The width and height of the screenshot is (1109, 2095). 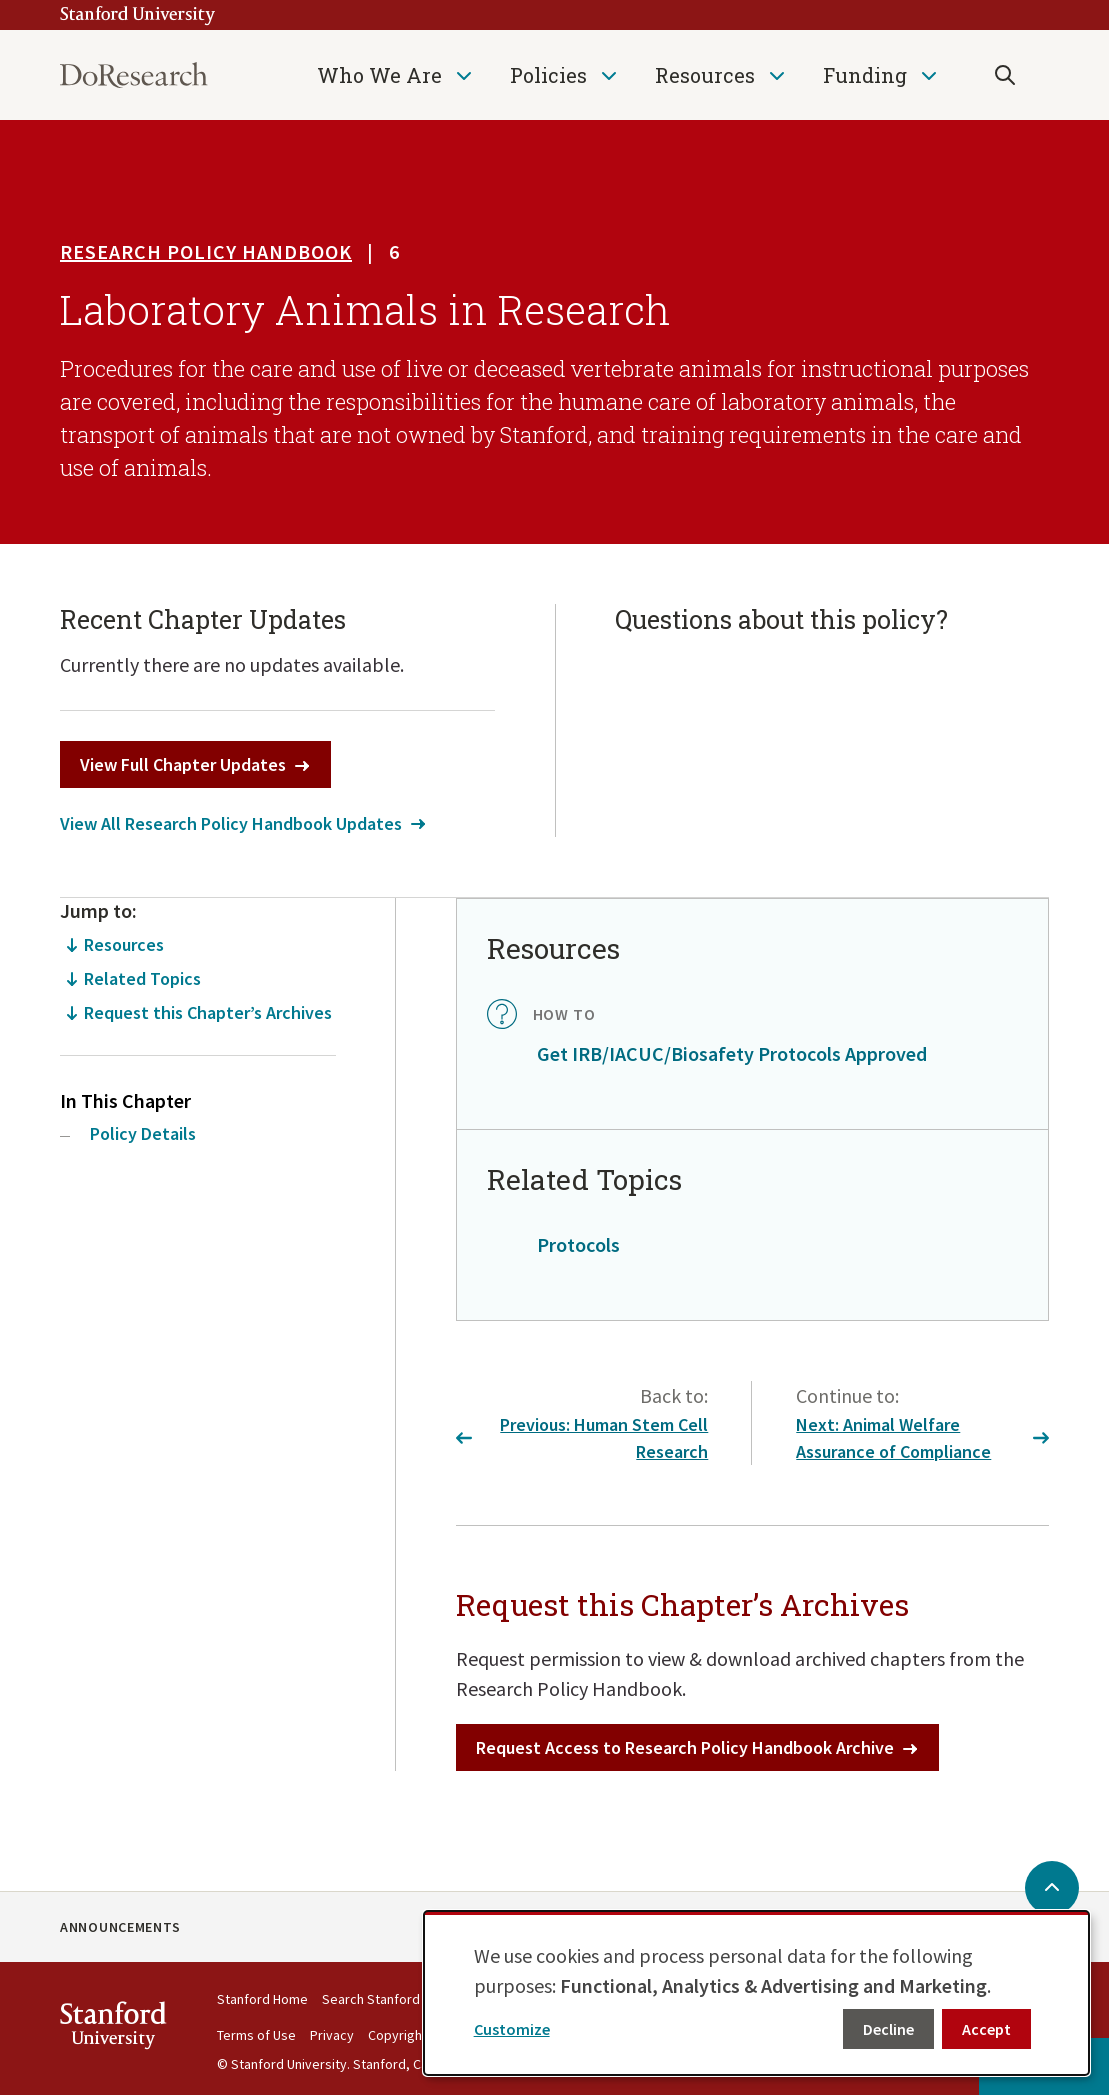 What do you see at coordinates (732, 1053) in the screenshot?
I see `Get IRB/IACUC/Biosafety Protocols Approved` at bounding box center [732, 1053].